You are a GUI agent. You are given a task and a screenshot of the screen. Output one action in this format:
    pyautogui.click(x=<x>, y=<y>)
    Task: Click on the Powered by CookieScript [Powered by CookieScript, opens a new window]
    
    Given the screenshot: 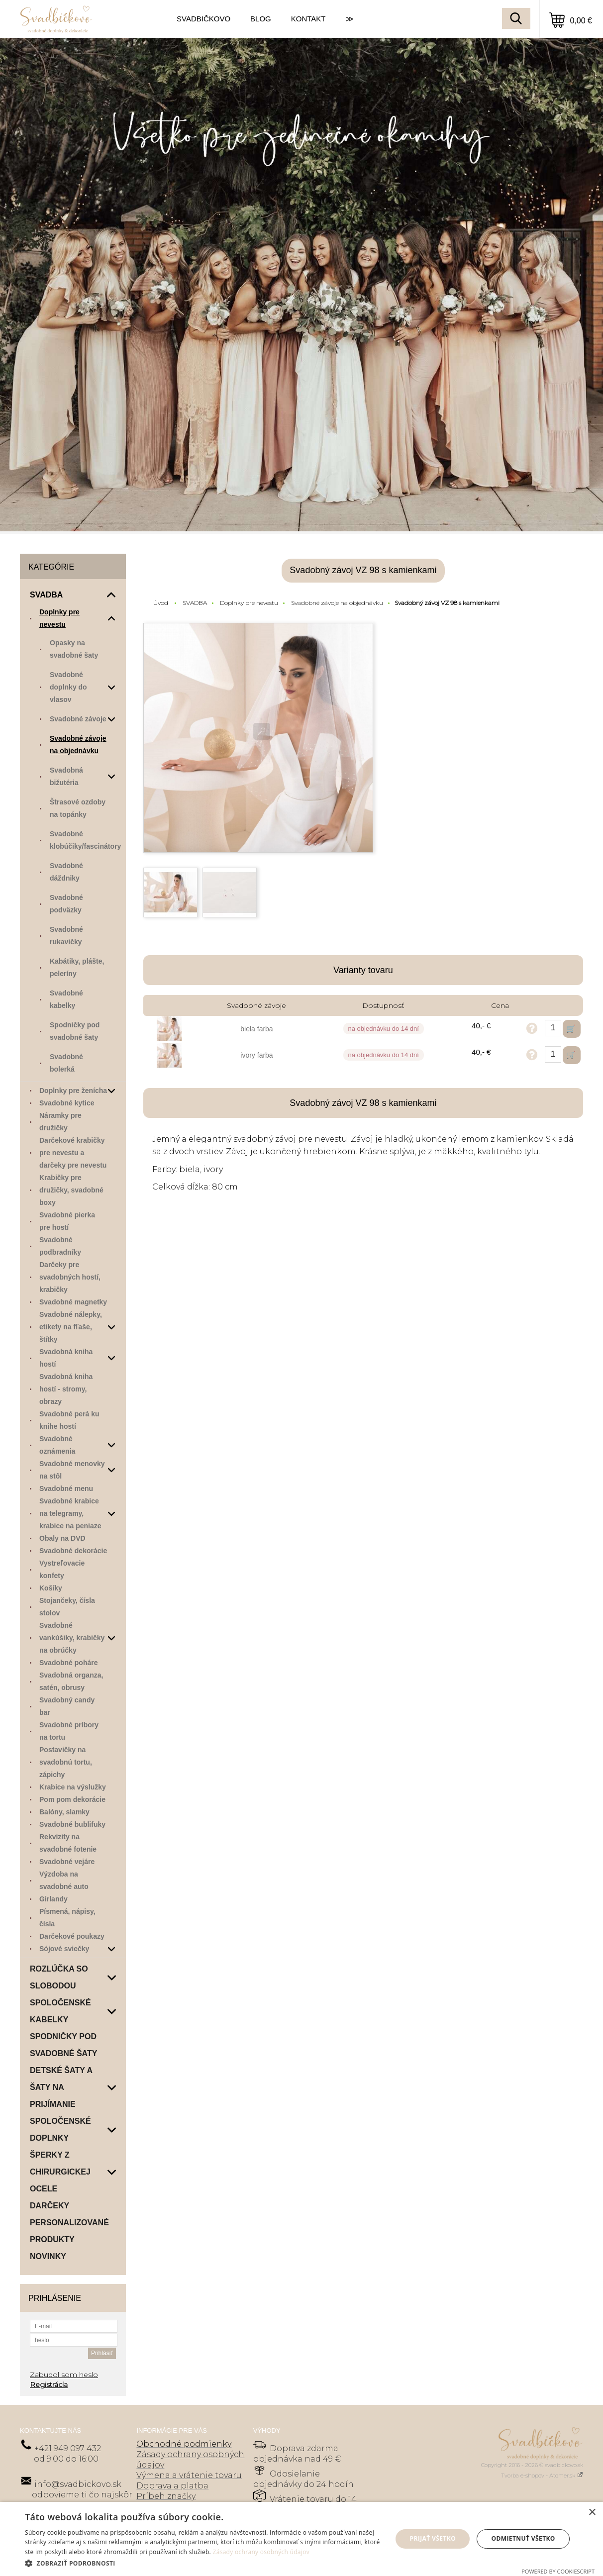 What is the action you would take?
    pyautogui.click(x=558, y=2571)
    